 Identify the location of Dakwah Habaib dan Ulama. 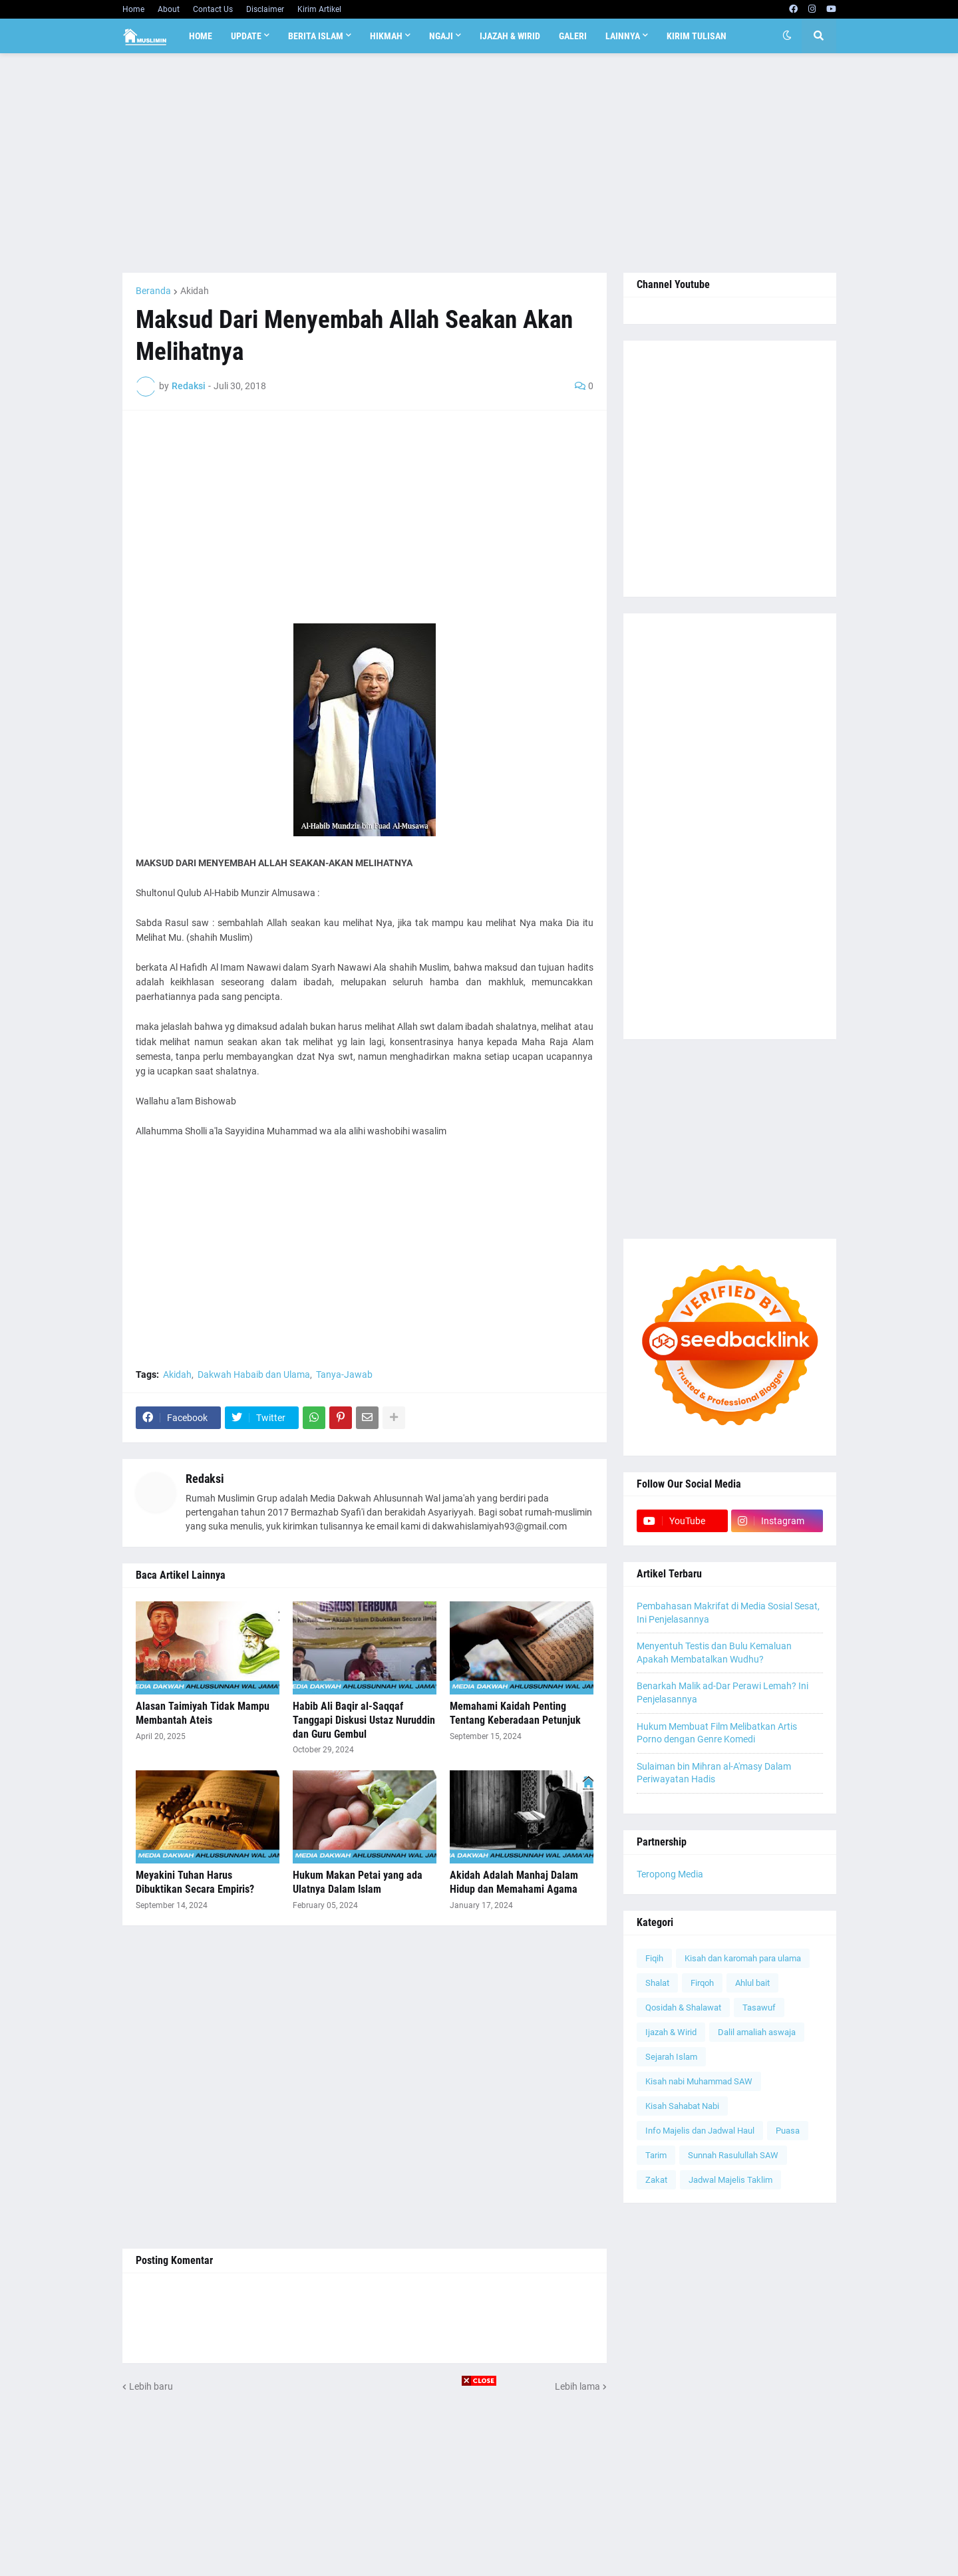
(254, 1374).